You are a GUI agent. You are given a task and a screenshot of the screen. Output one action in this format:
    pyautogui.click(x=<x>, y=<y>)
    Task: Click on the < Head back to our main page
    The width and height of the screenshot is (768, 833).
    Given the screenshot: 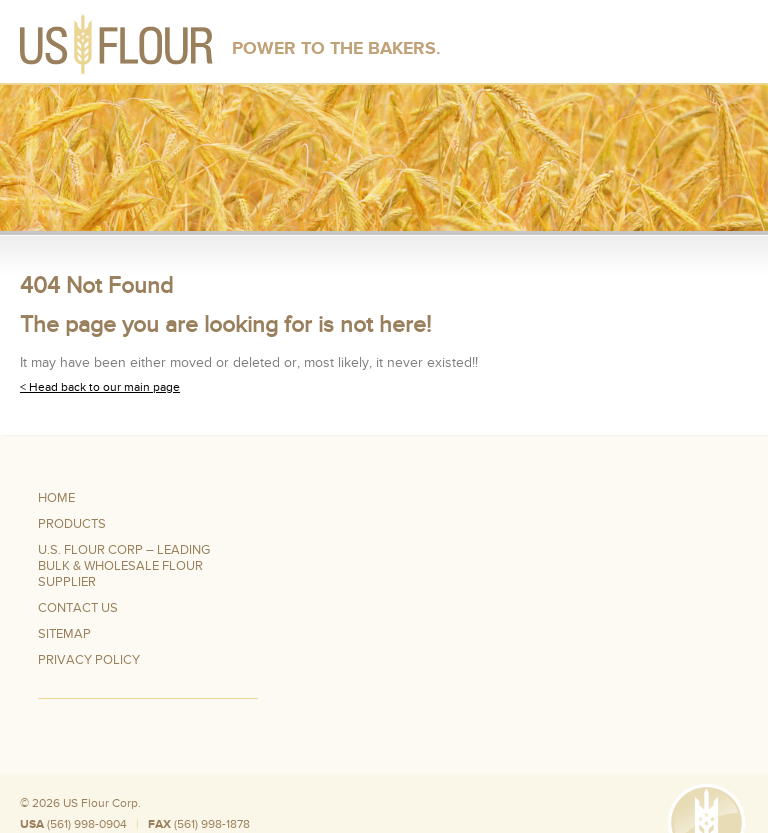 What is the action you would take?
    pyautogui.click(x=100, y=387)
    